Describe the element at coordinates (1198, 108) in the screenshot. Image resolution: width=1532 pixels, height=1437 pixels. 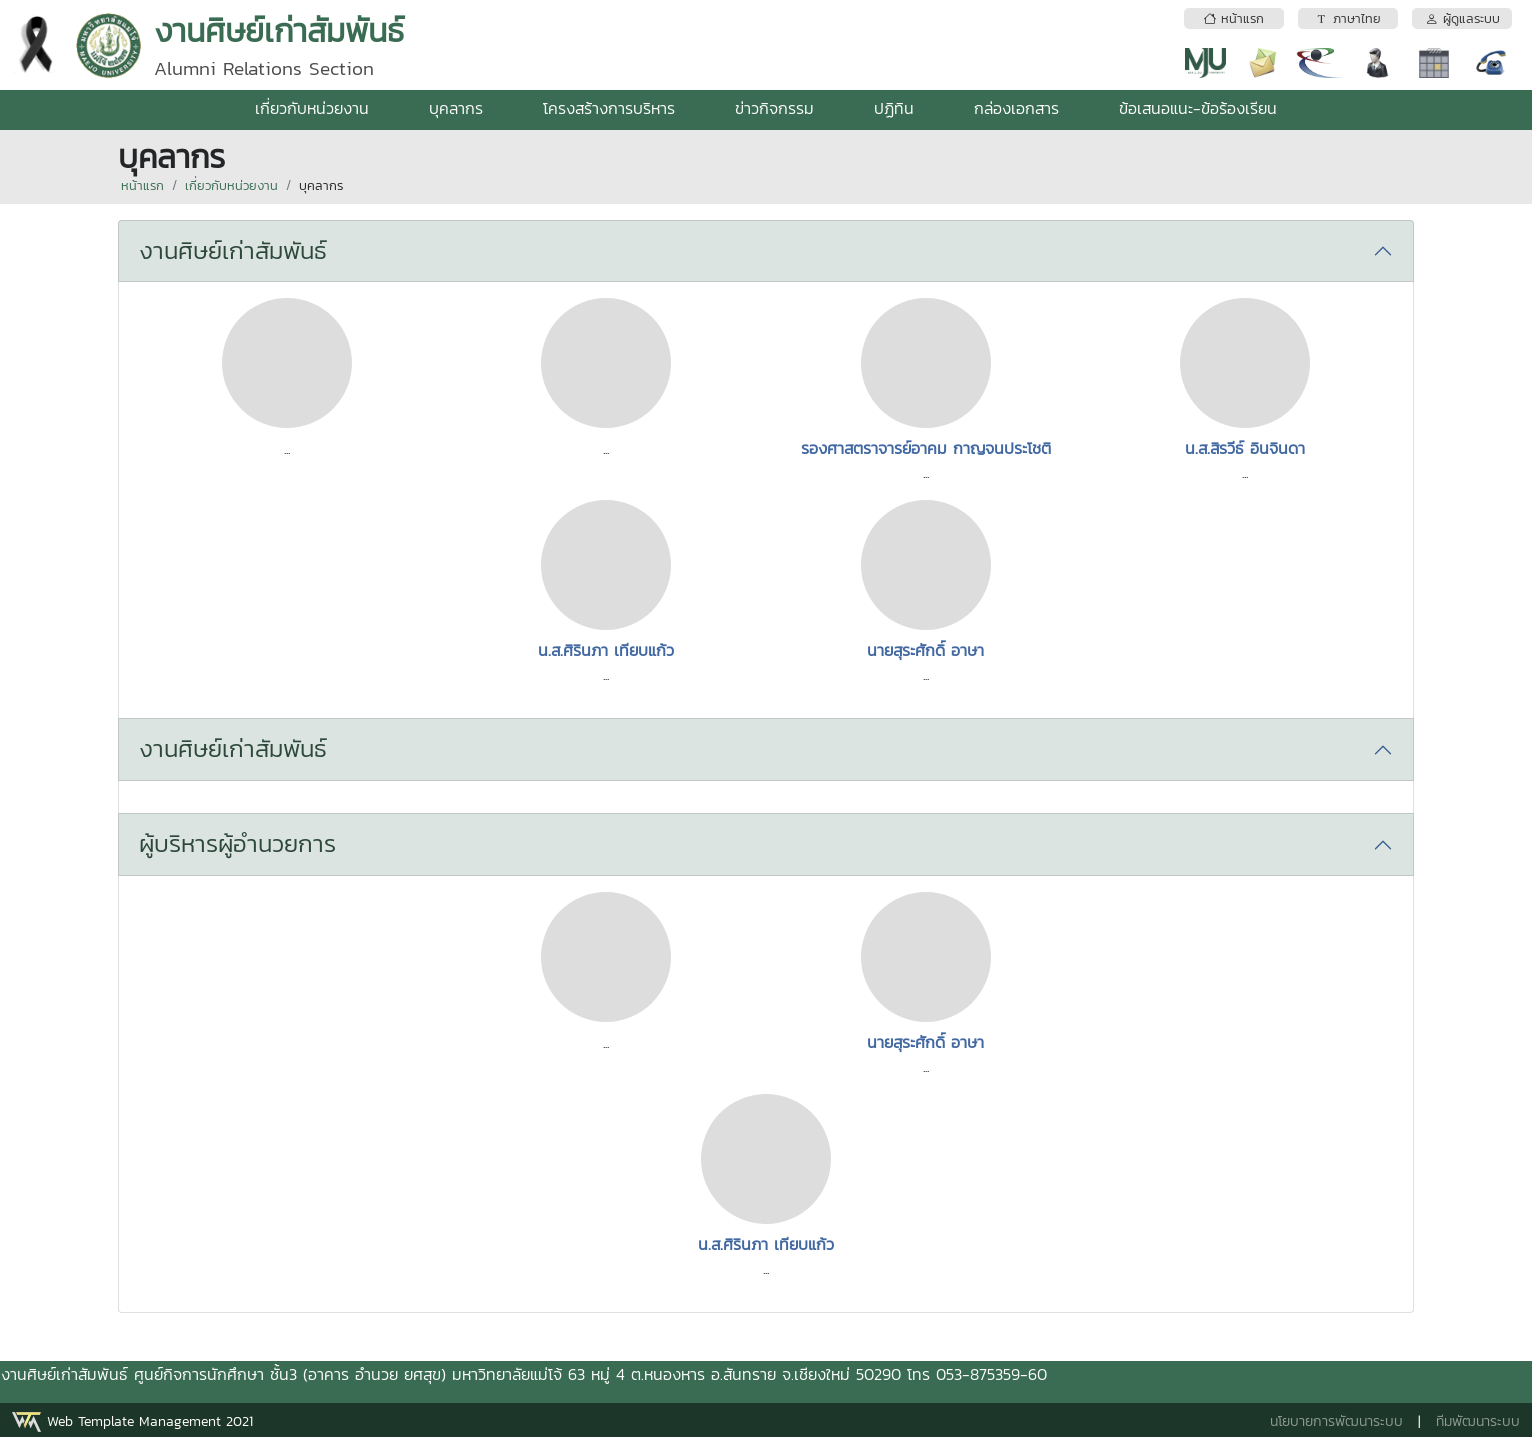
I see `ข้อเสนอแนะ-ข้อร้องเรียน` at that location.